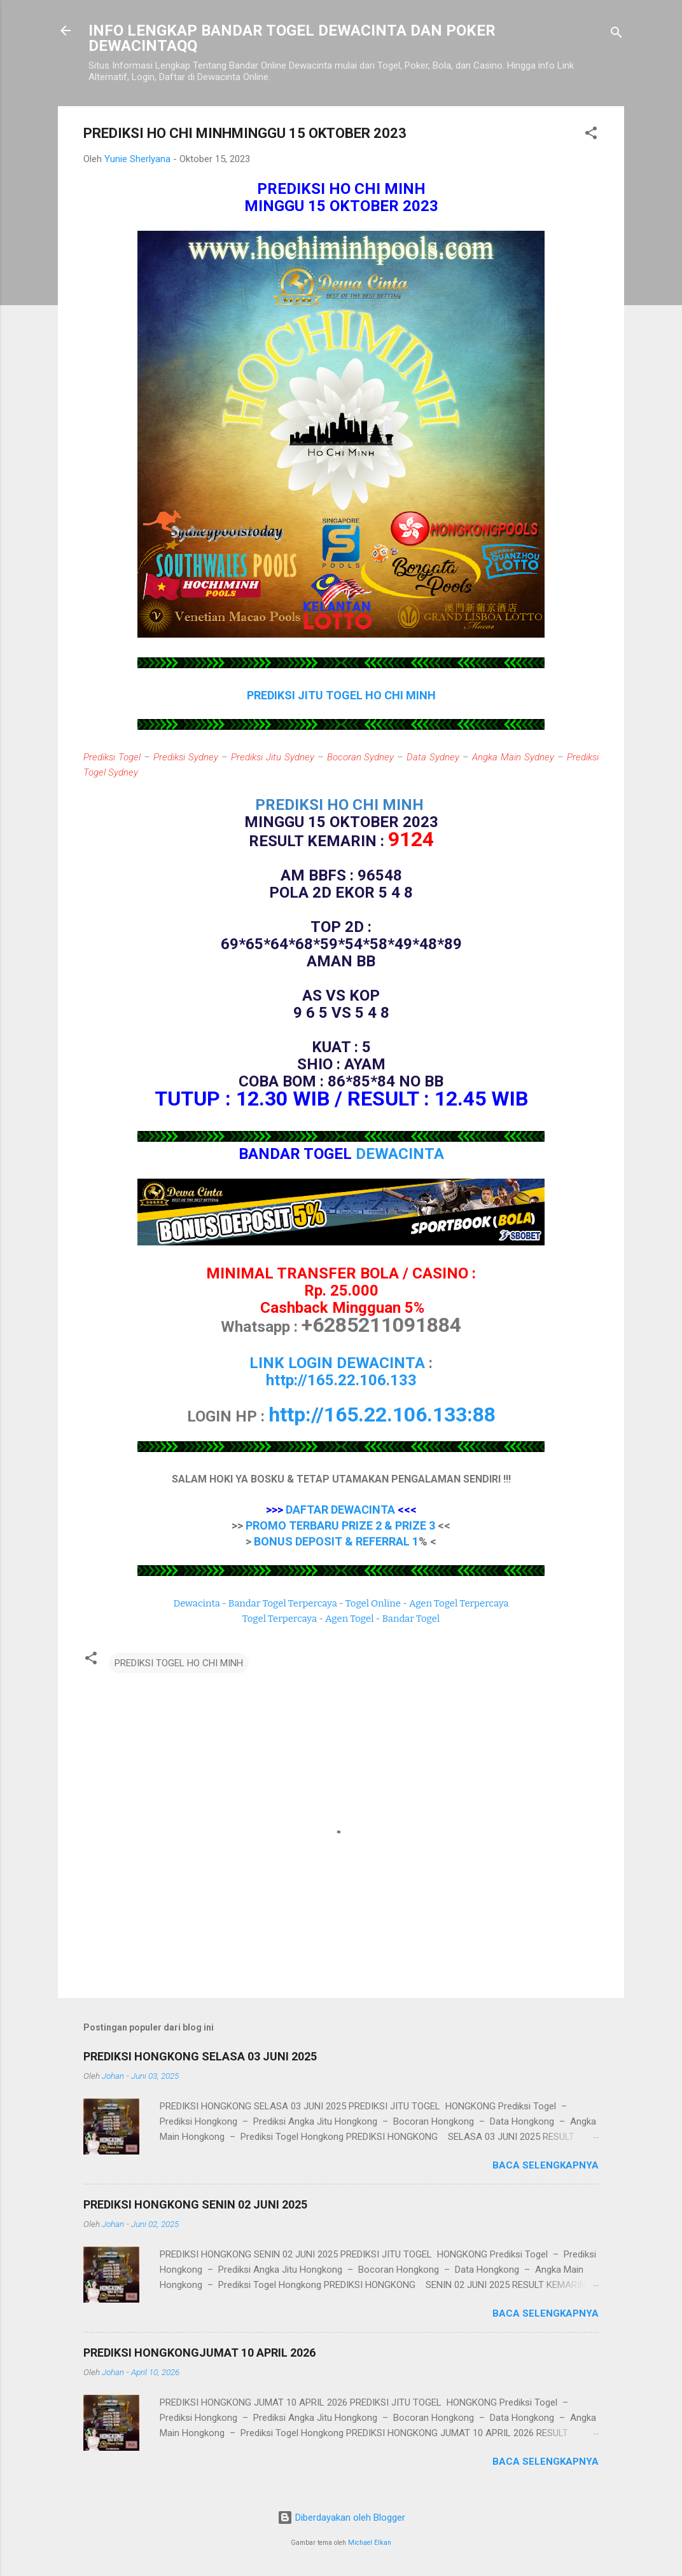  What do you see at coordinates (279, 1618) in the screenshot?
I see `Togel Terpercaya` at bounding box center [279, 1618].